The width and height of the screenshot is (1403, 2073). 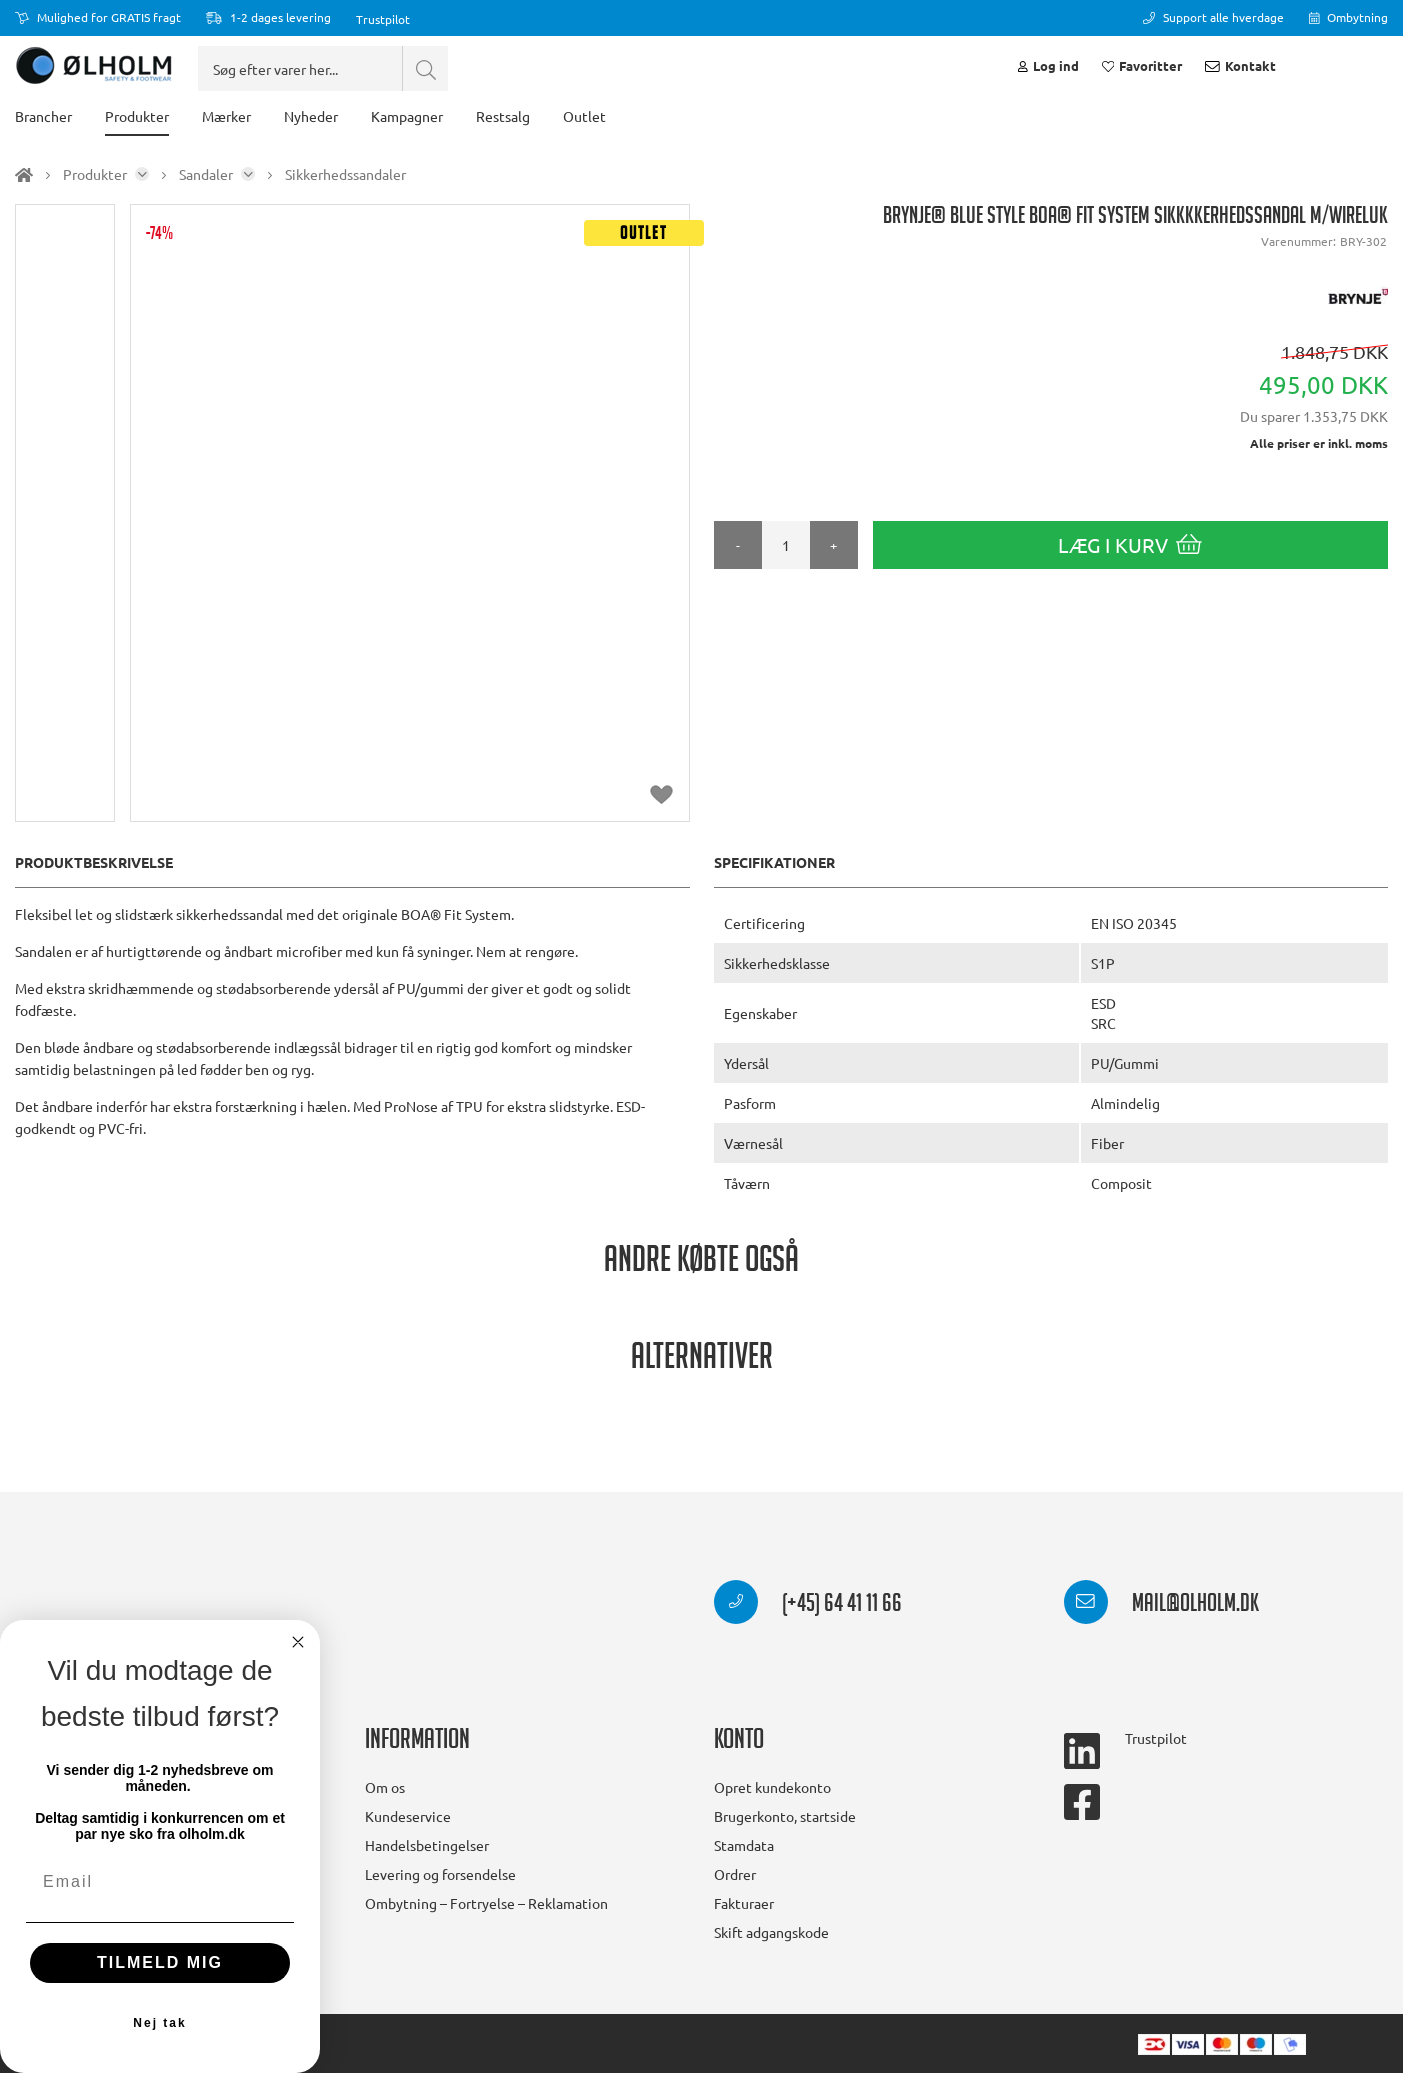 I want to click on Trustpilot, so click(x=383, y=19).